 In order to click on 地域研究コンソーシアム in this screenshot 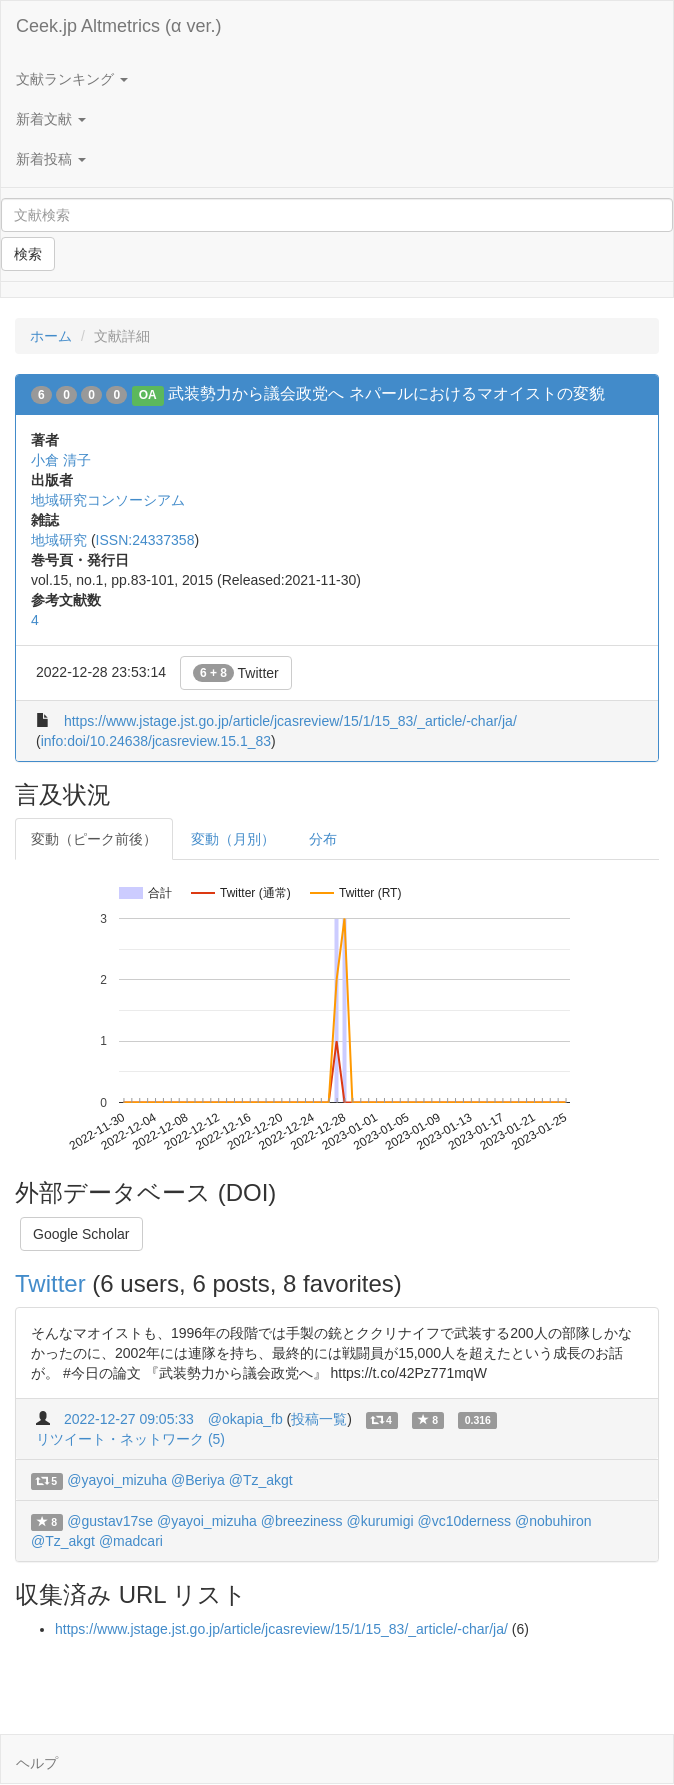, I will do `click(108, 500)`.